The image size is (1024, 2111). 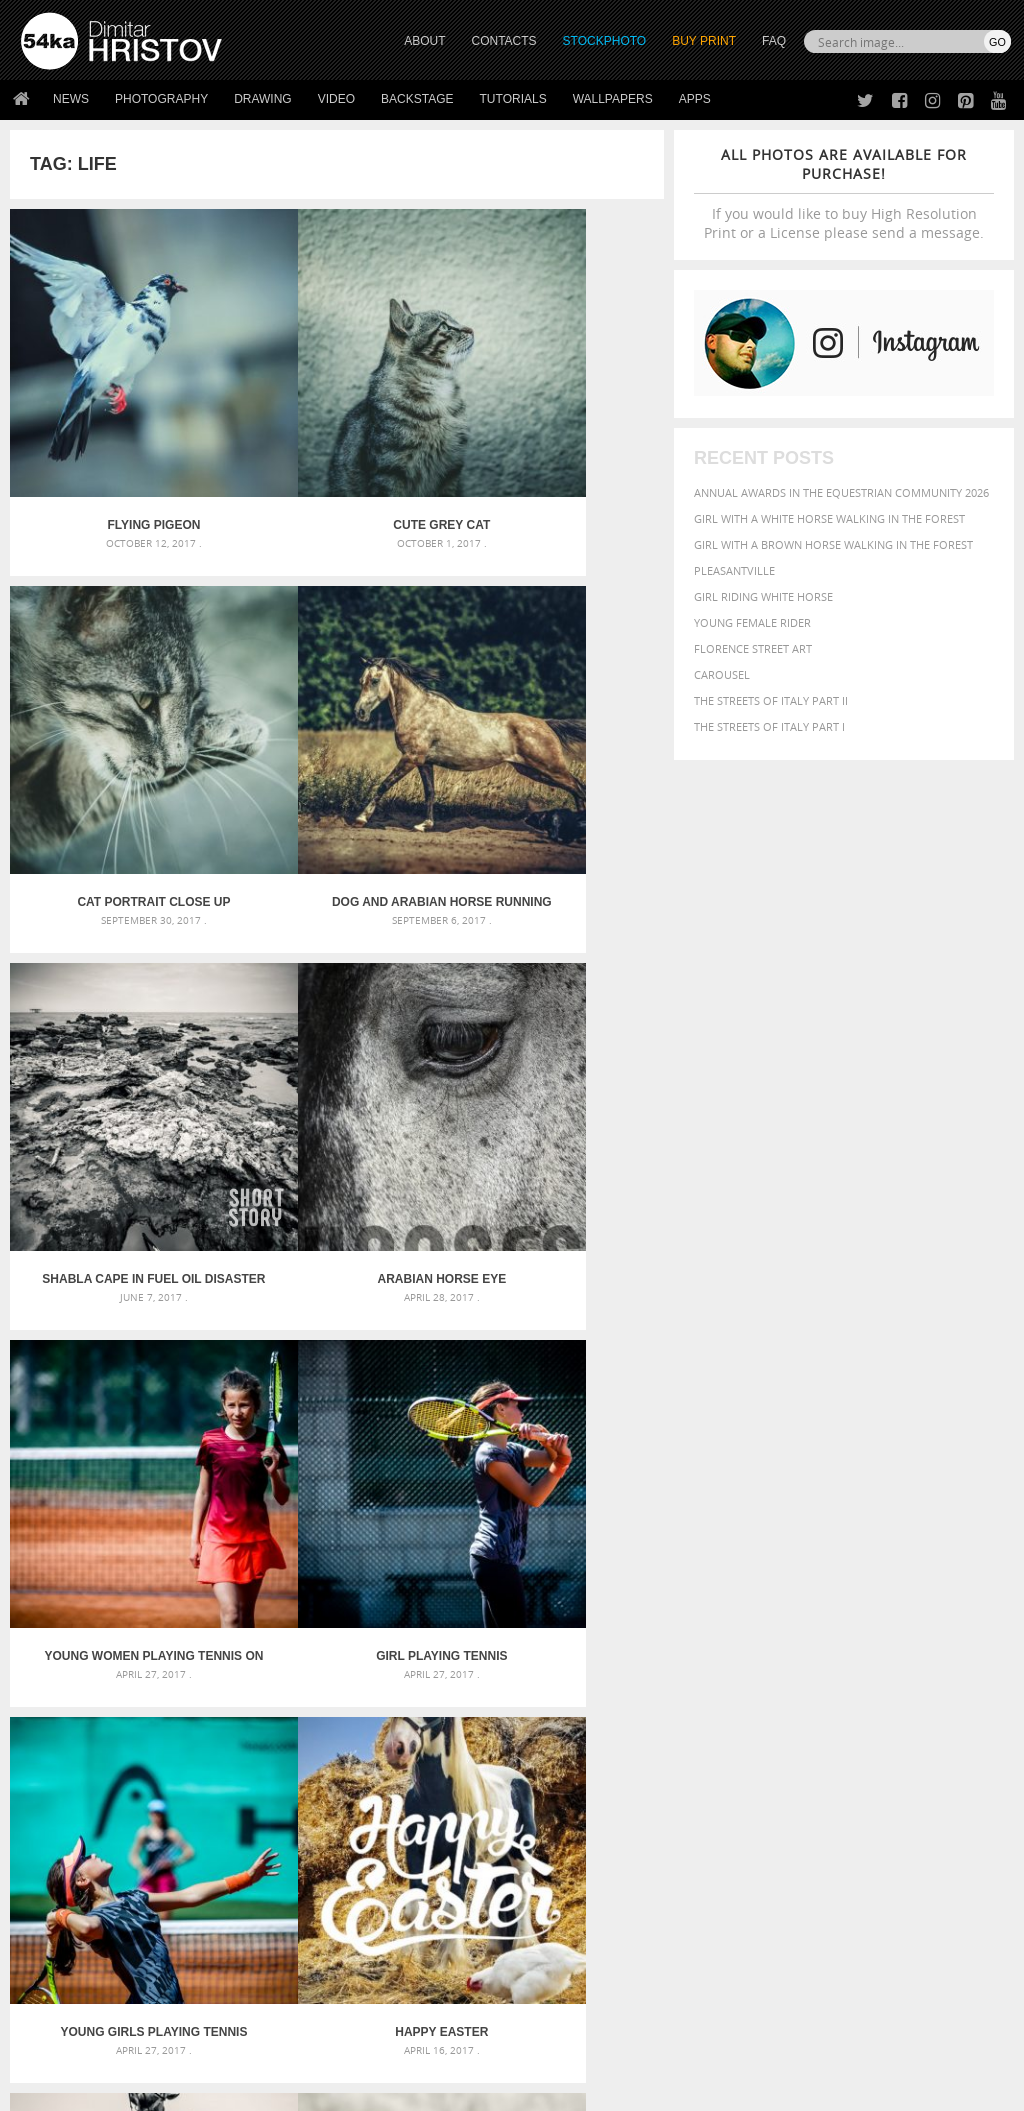 What do you see at coordinates (336, 99) in the screenshot?
I see `Video` at bounding box center [336, 99].